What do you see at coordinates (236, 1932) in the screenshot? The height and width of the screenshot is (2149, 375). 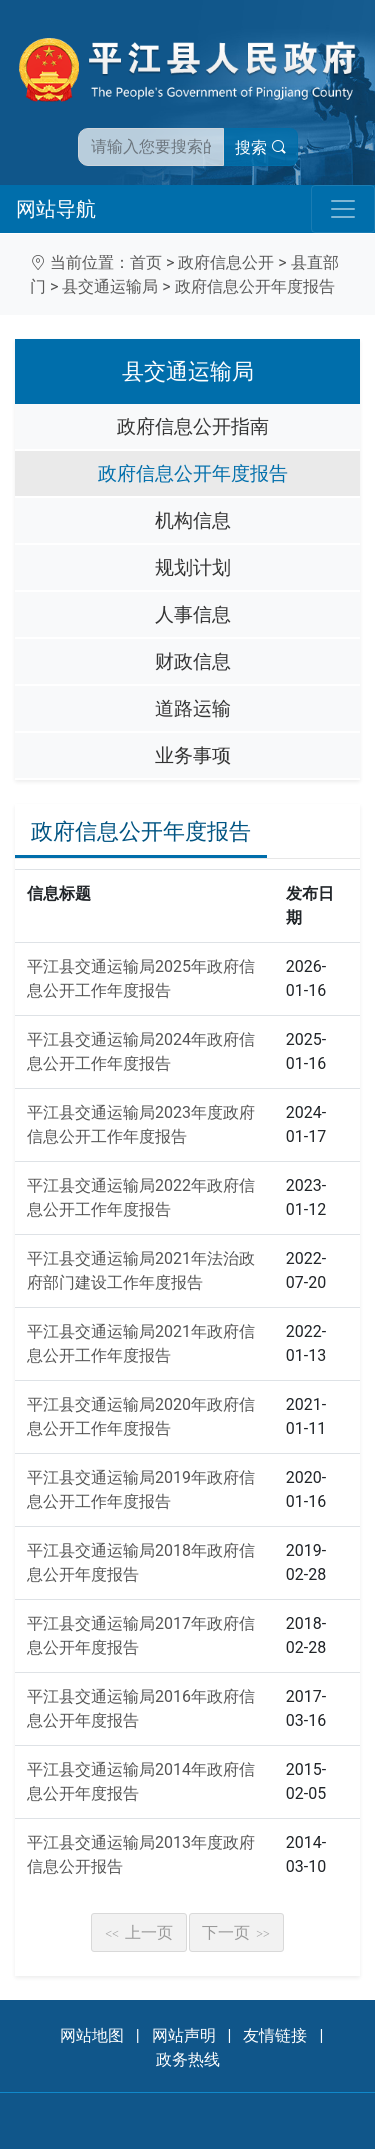 I see `下一页` at bounding box center [236, 1932].